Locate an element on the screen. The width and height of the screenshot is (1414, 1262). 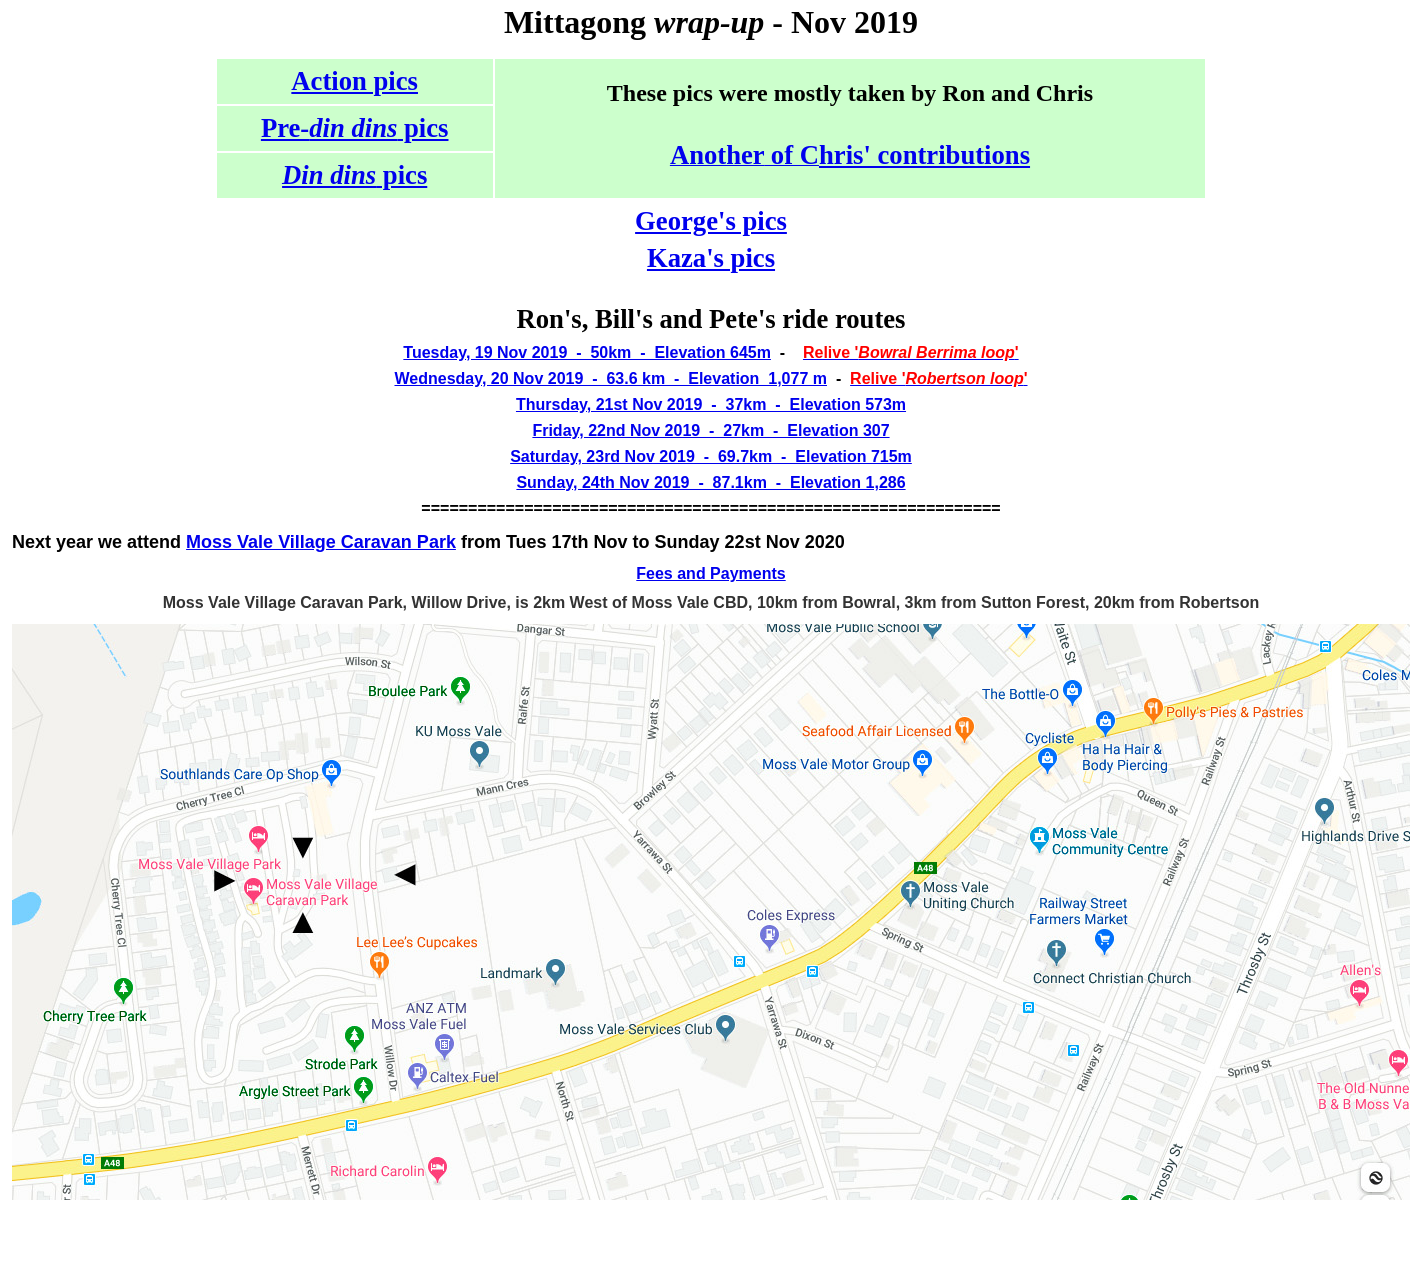
Saturday, 23rd Nov 2019 - 69.7km - Elevation 715m is located at coordinates (711, 456).